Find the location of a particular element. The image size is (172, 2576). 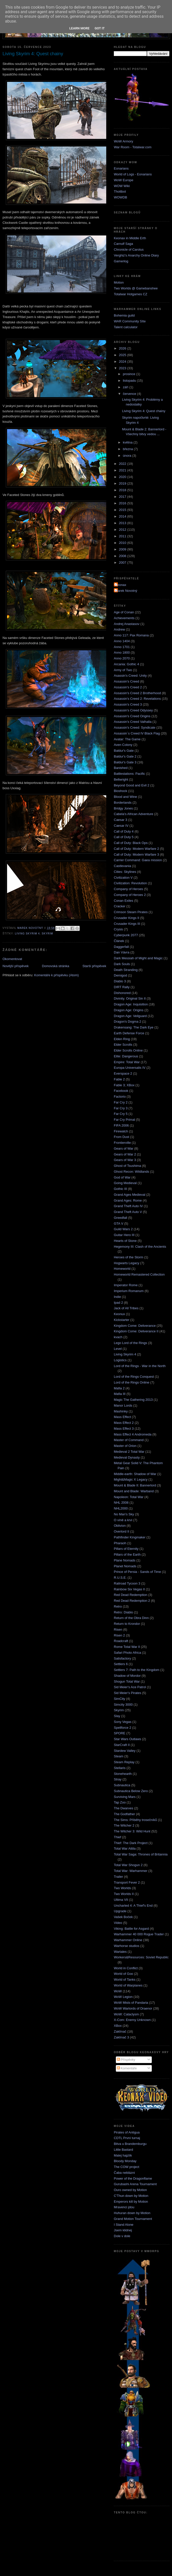

července is located at coordinates (130, 394).